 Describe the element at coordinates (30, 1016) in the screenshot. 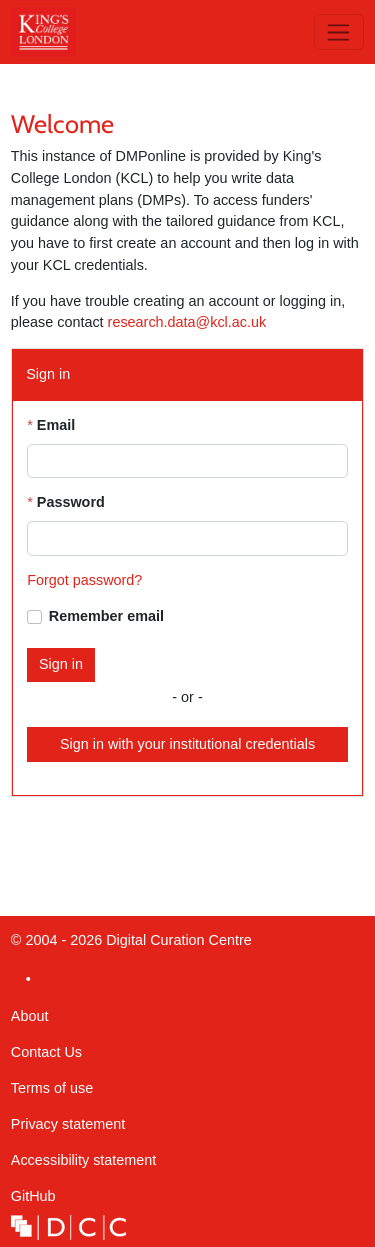

I see `About` at that location.